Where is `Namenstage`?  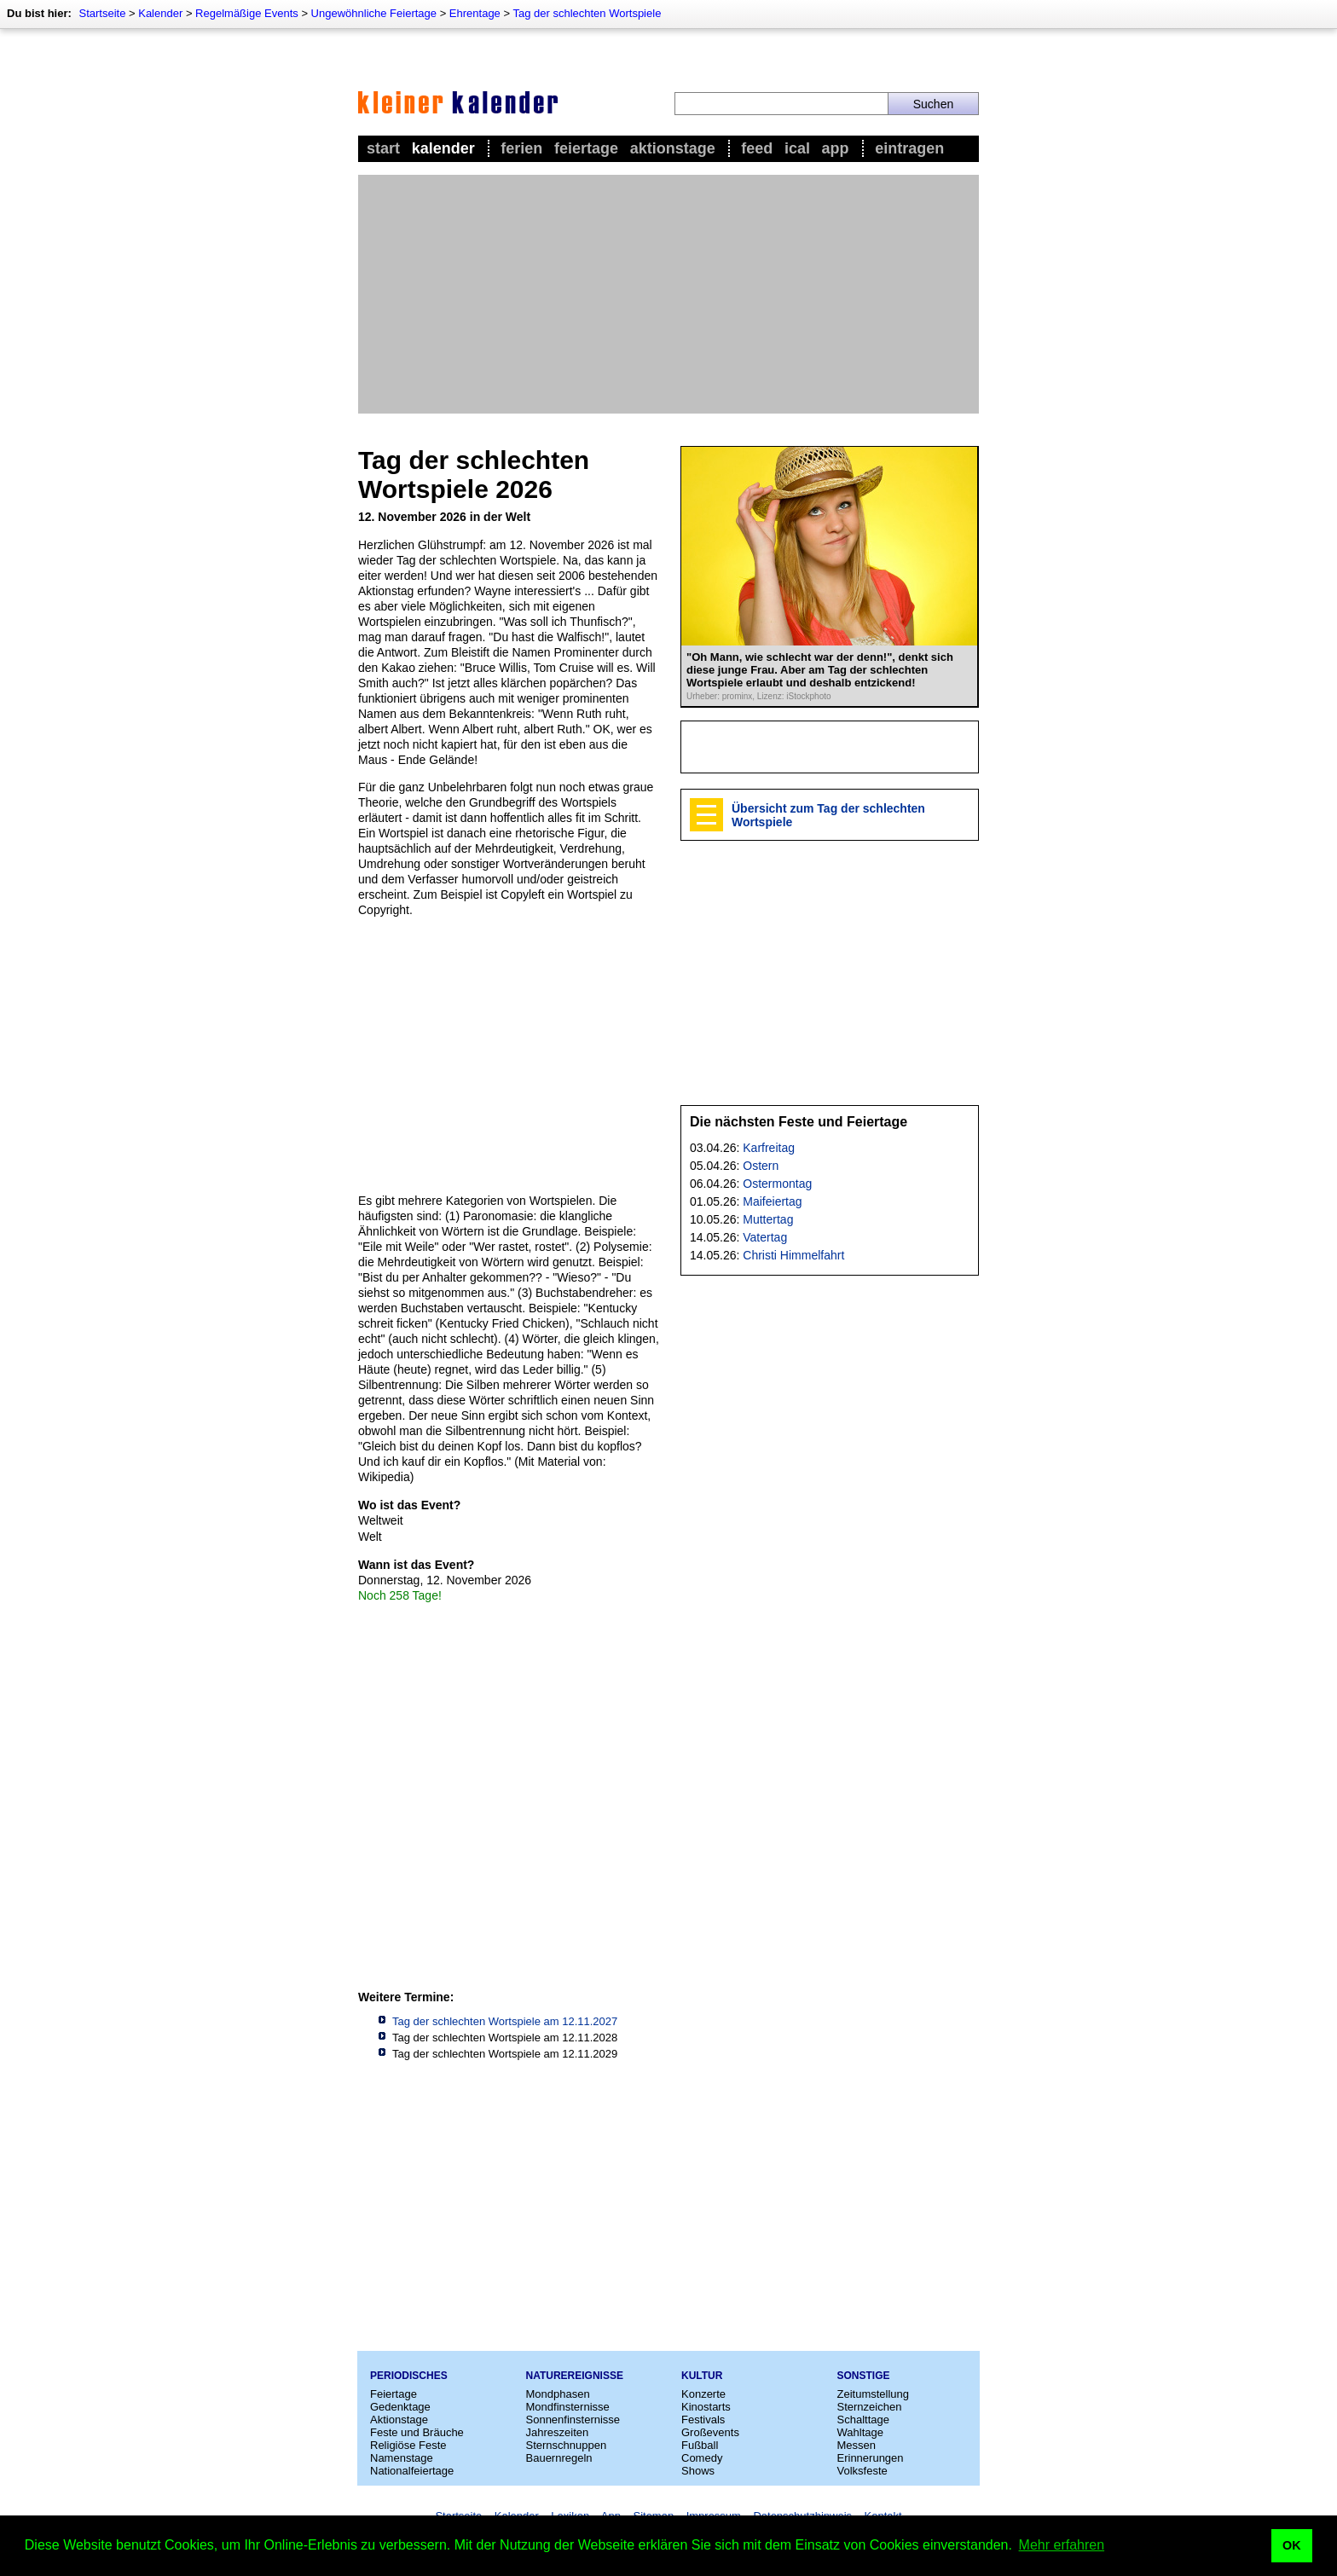 Namenstage is located at coordinates (401, 2458).